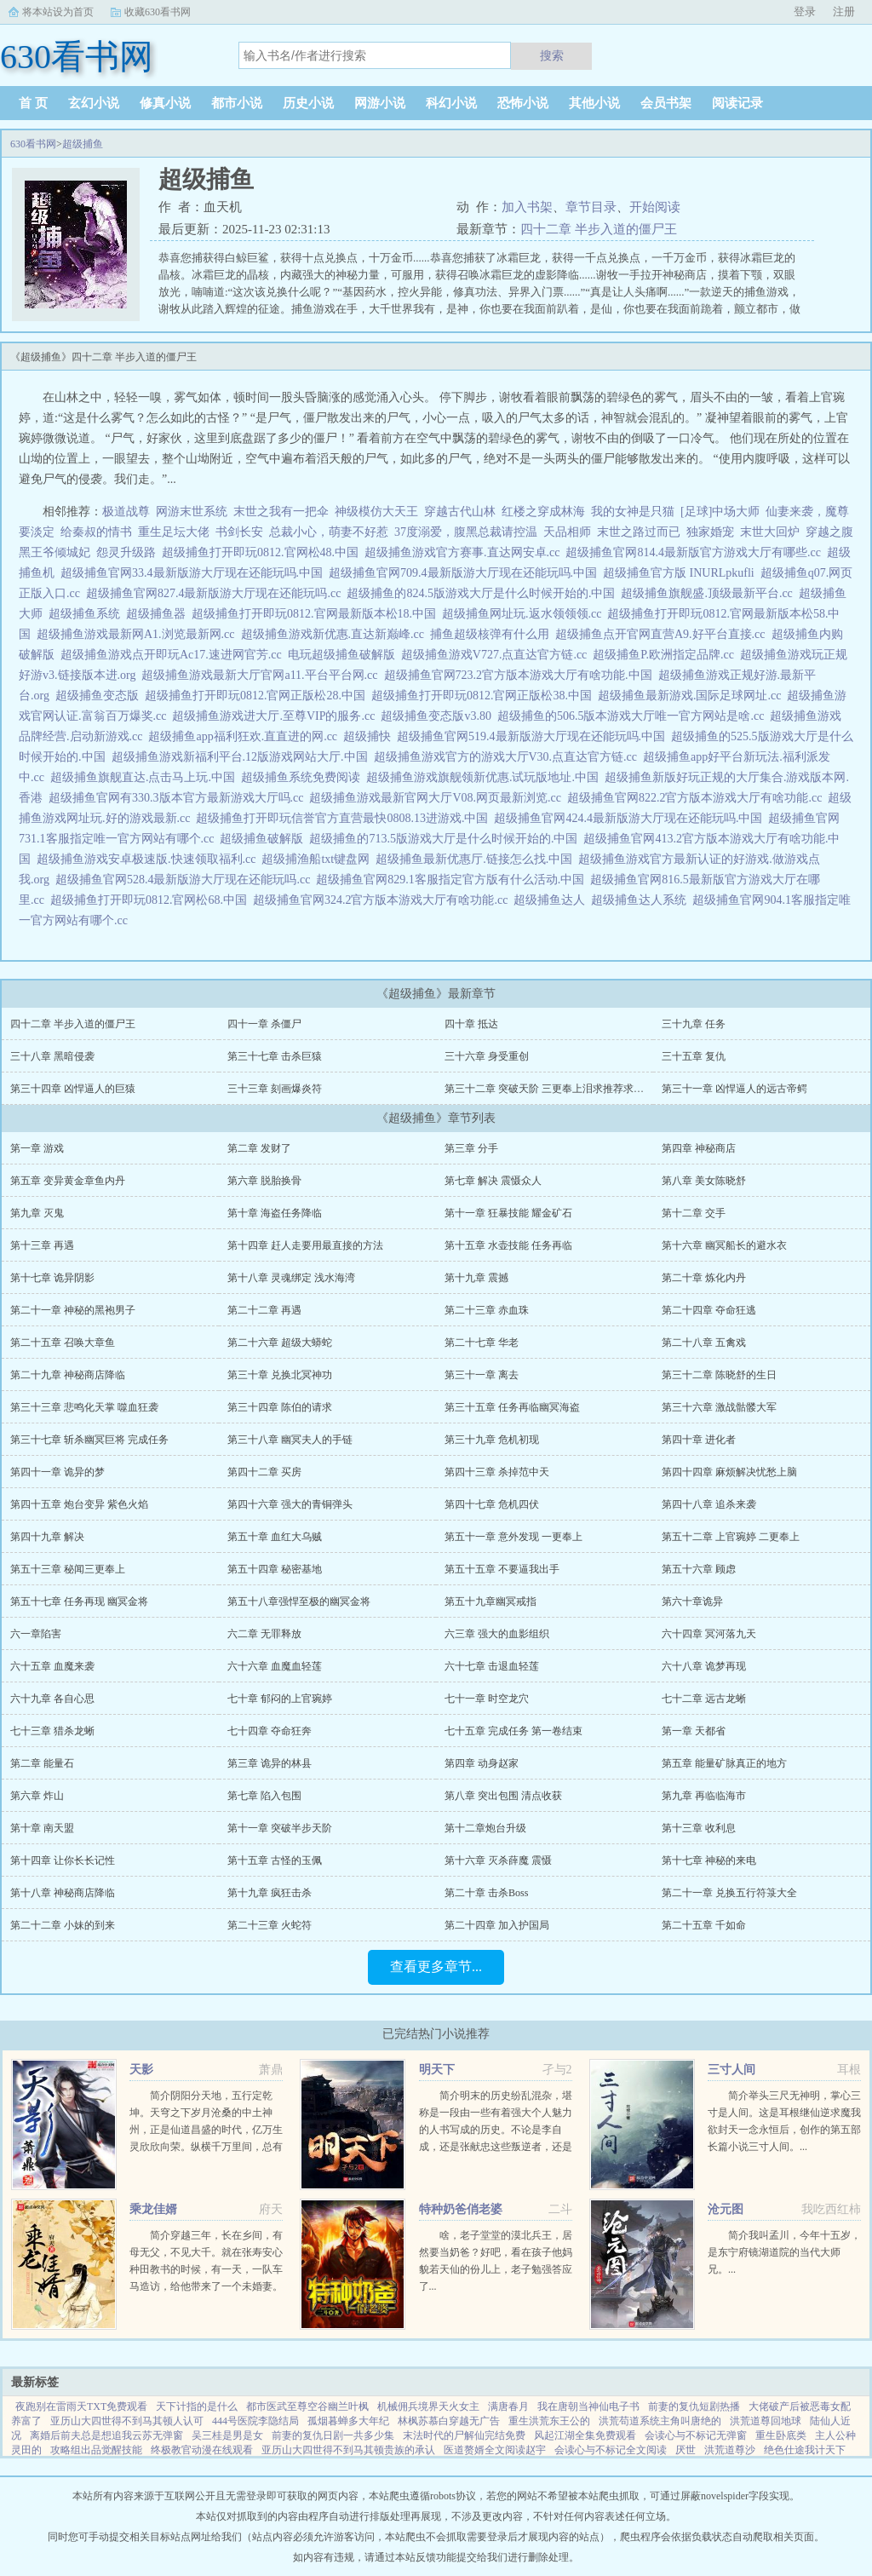 This screenshot has height=2576, width=872. What do you see at coordinates (486, 1893) in the screenshot?
I see `第二十章 击杀Boss` at bounding box center [486, 1893].